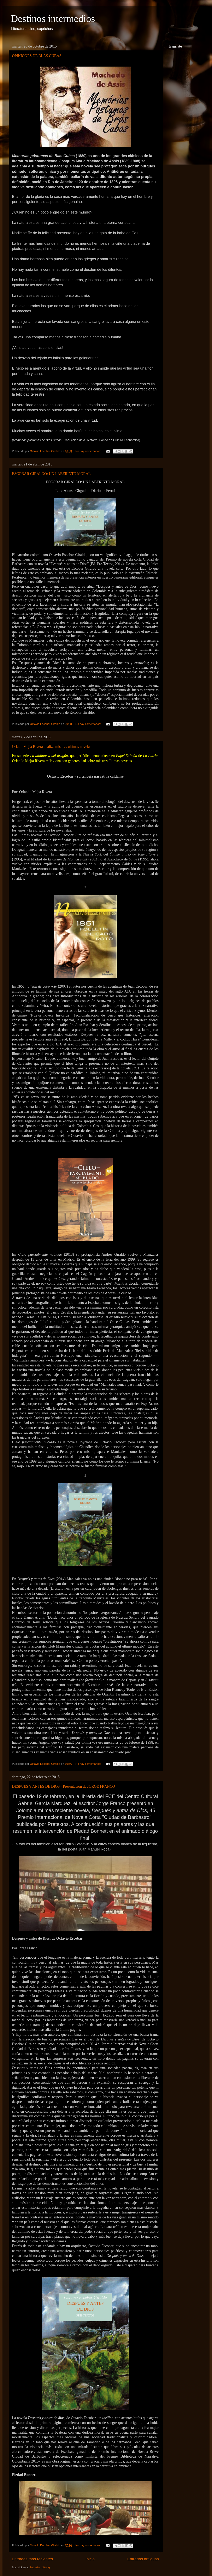 The image size is (212, 2576). Describe the element at coordinates (63, 1786) in the screenshot. I see `DESPUÉS Y ANTES DE DIOS - Presentación de JORGE FRANCO` at that location.